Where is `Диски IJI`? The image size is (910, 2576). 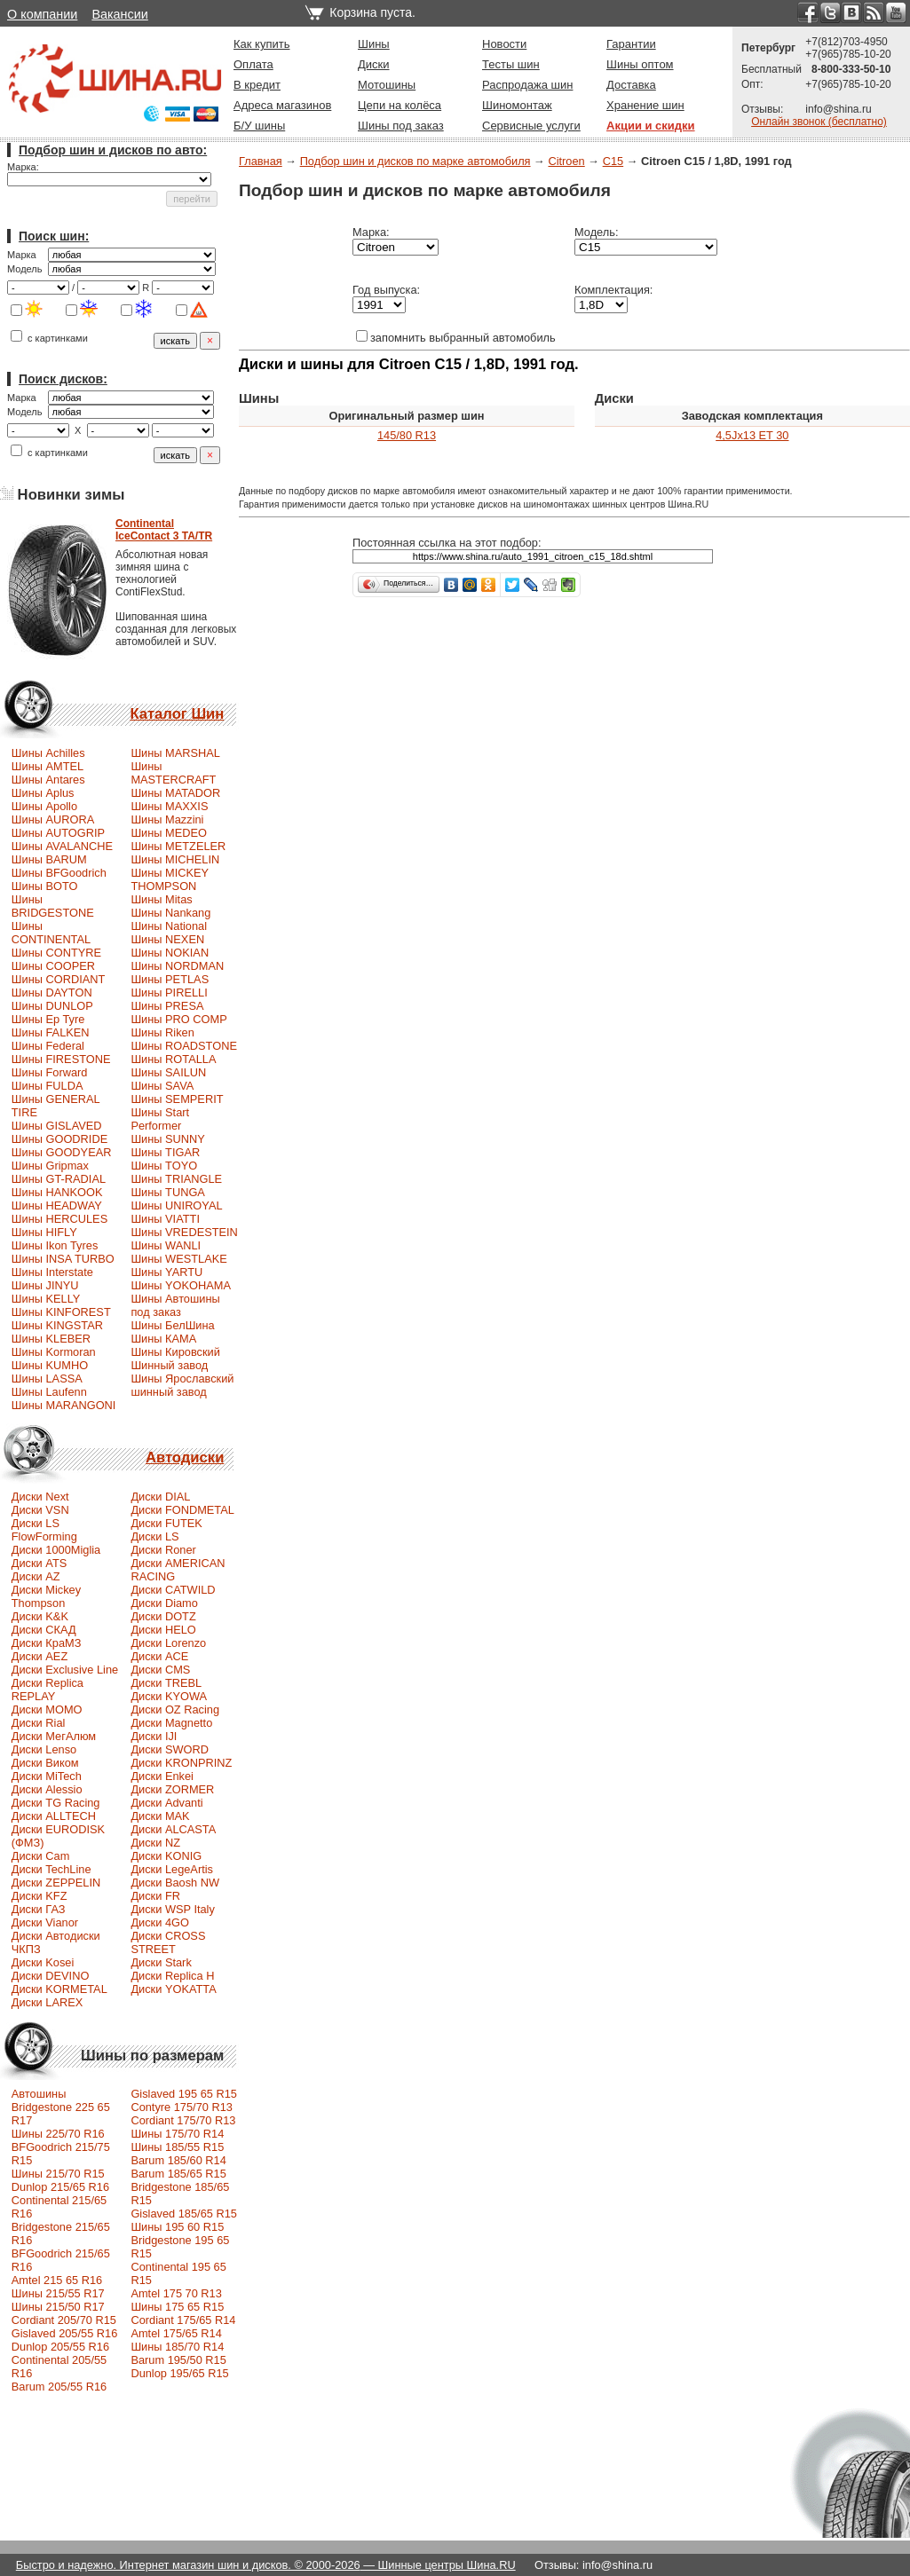
Диски IJI is located at coordinates (154, 1736).